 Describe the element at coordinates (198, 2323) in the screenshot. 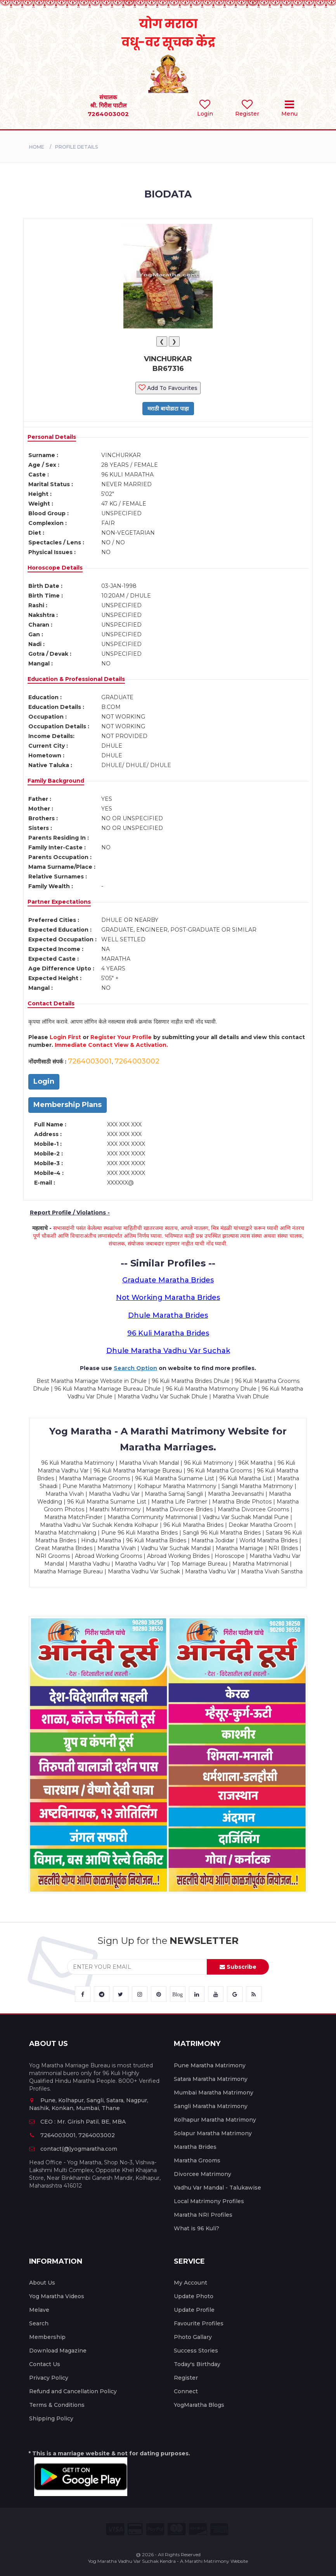

I see `Favourite Profiles` at that location.